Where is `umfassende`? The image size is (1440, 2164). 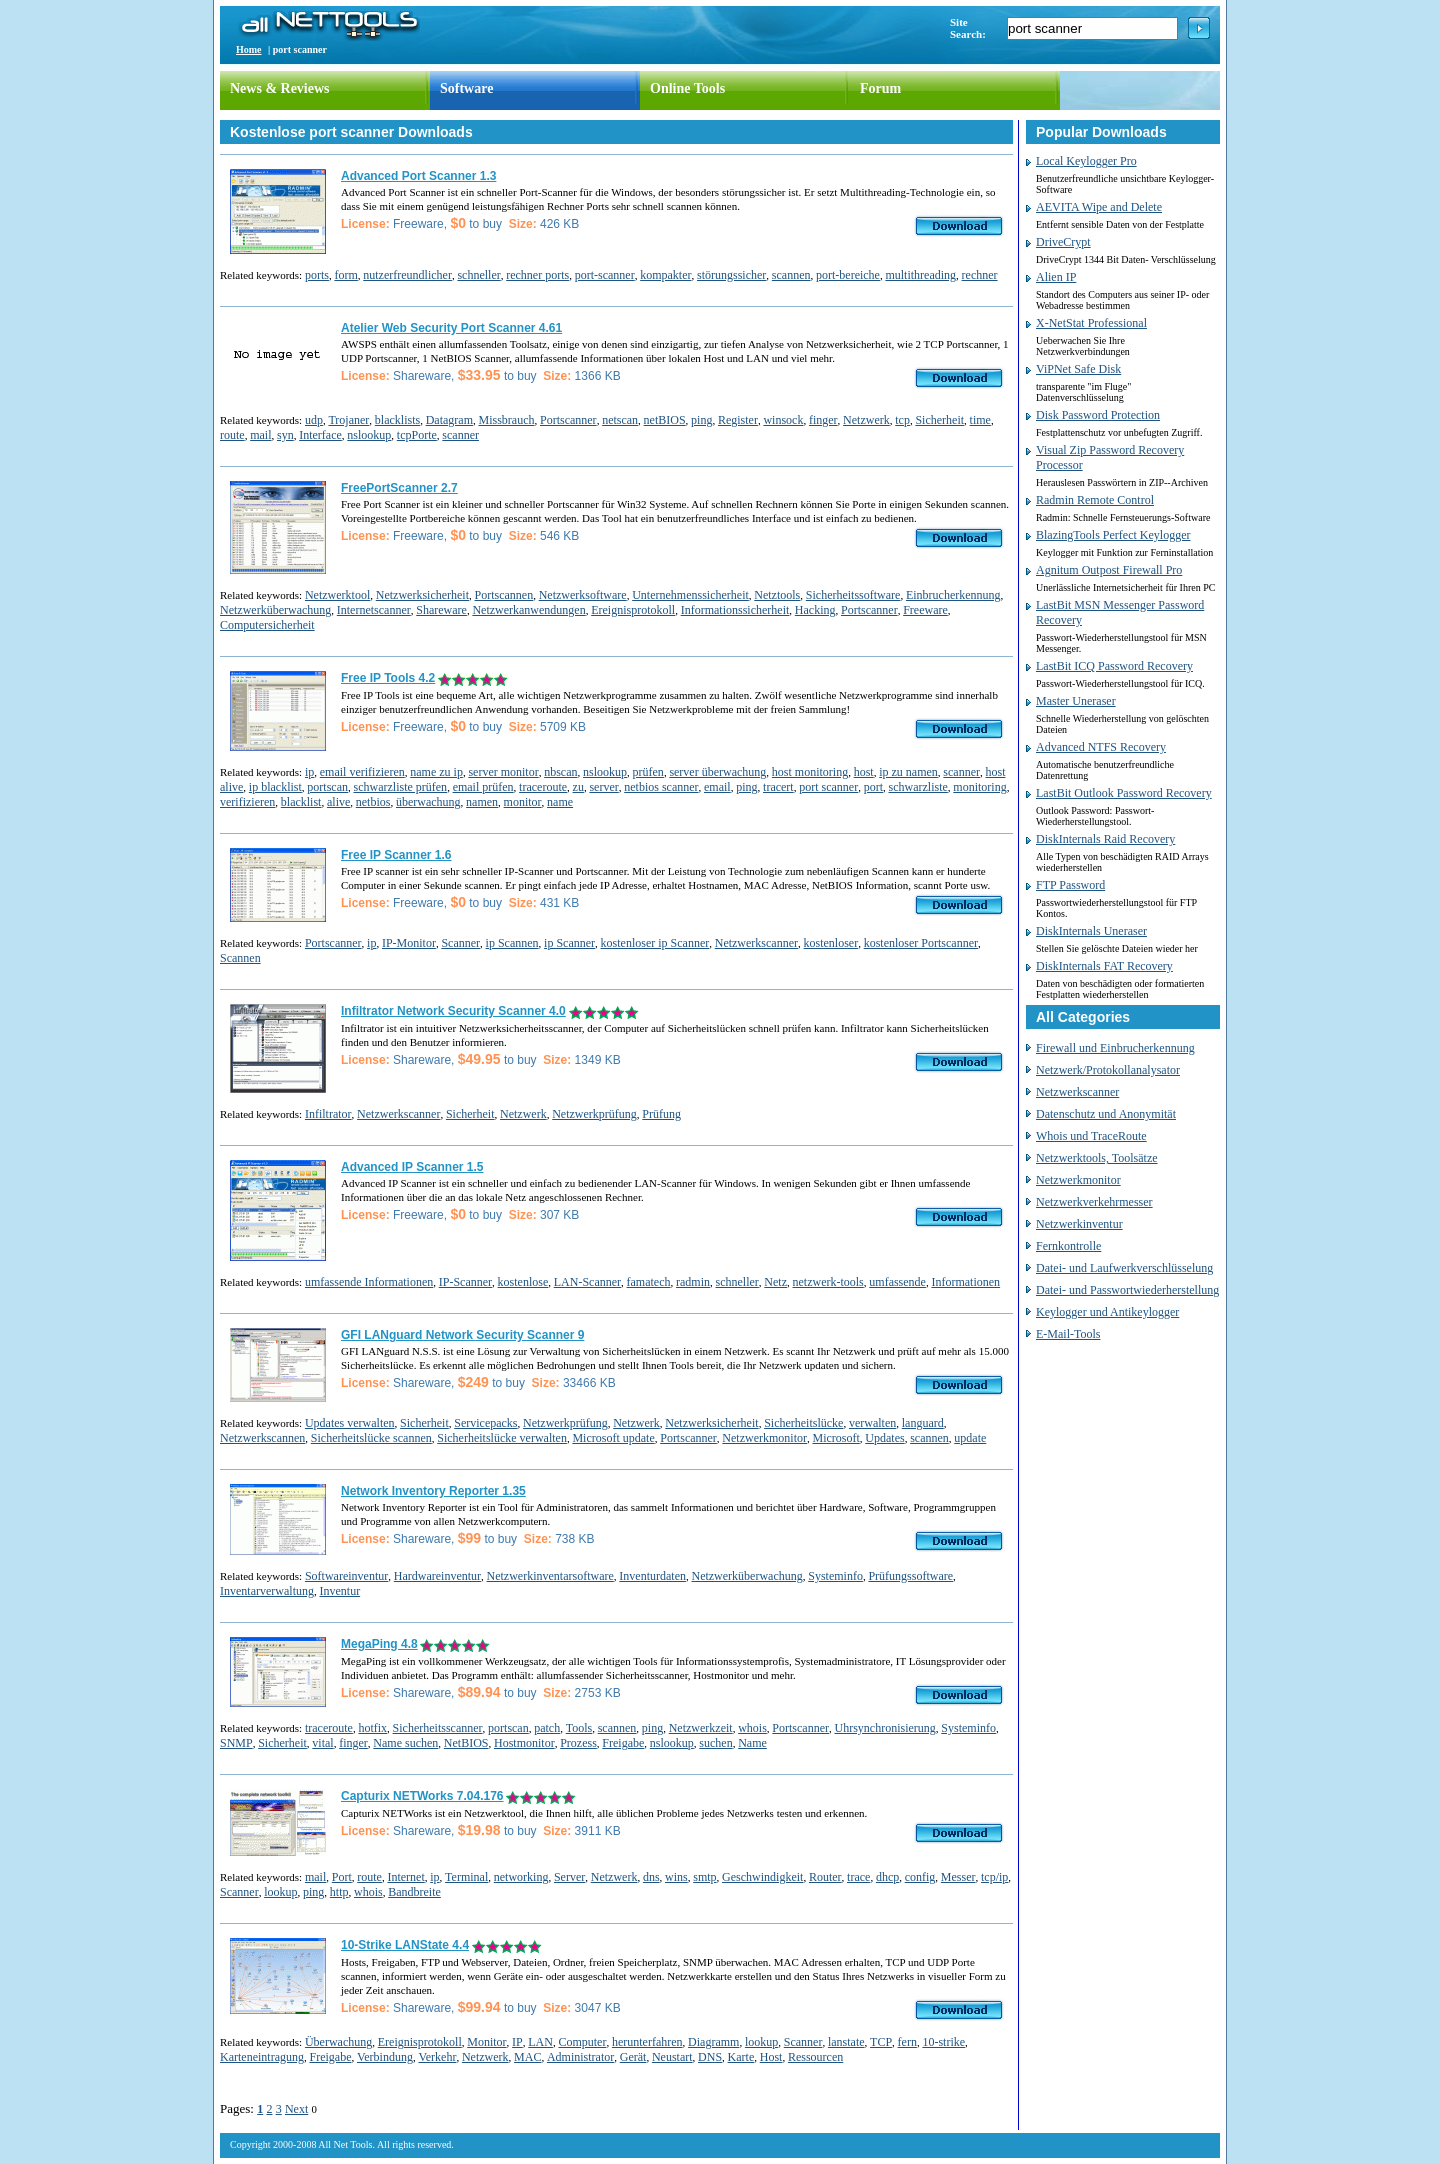
umfassende is located at coordinates (897, 1282).